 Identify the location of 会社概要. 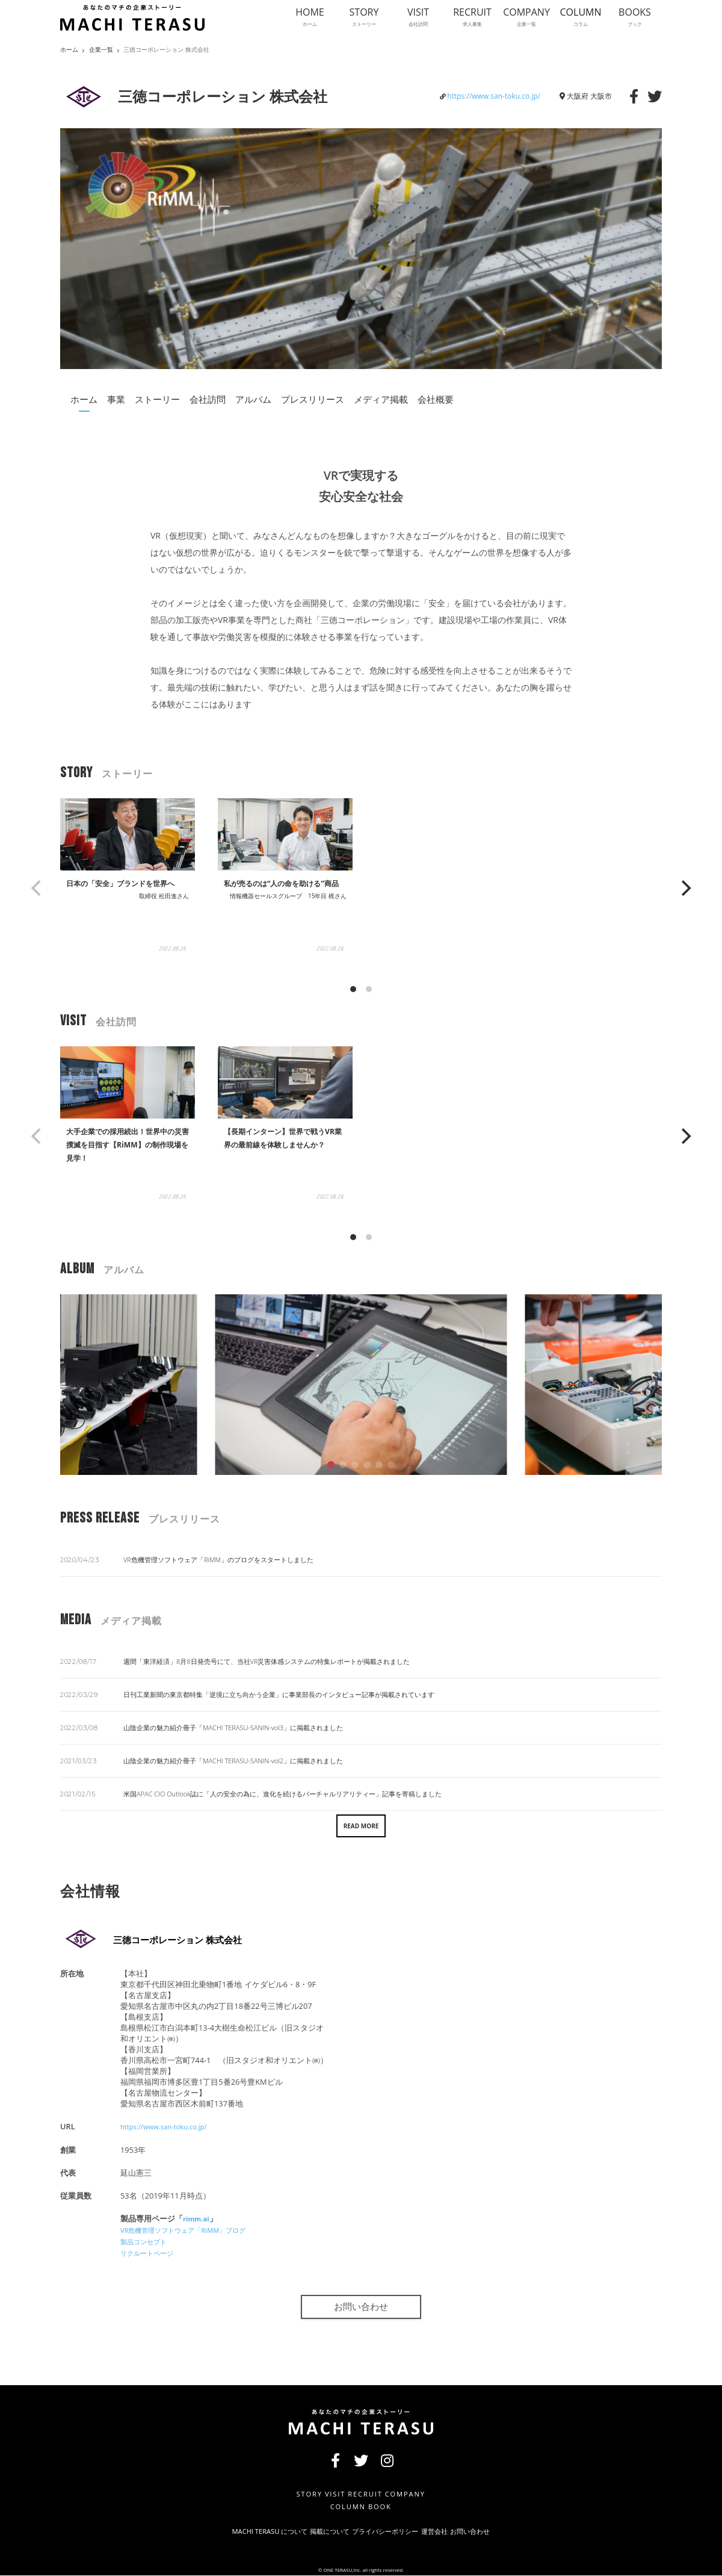
(436, 399).